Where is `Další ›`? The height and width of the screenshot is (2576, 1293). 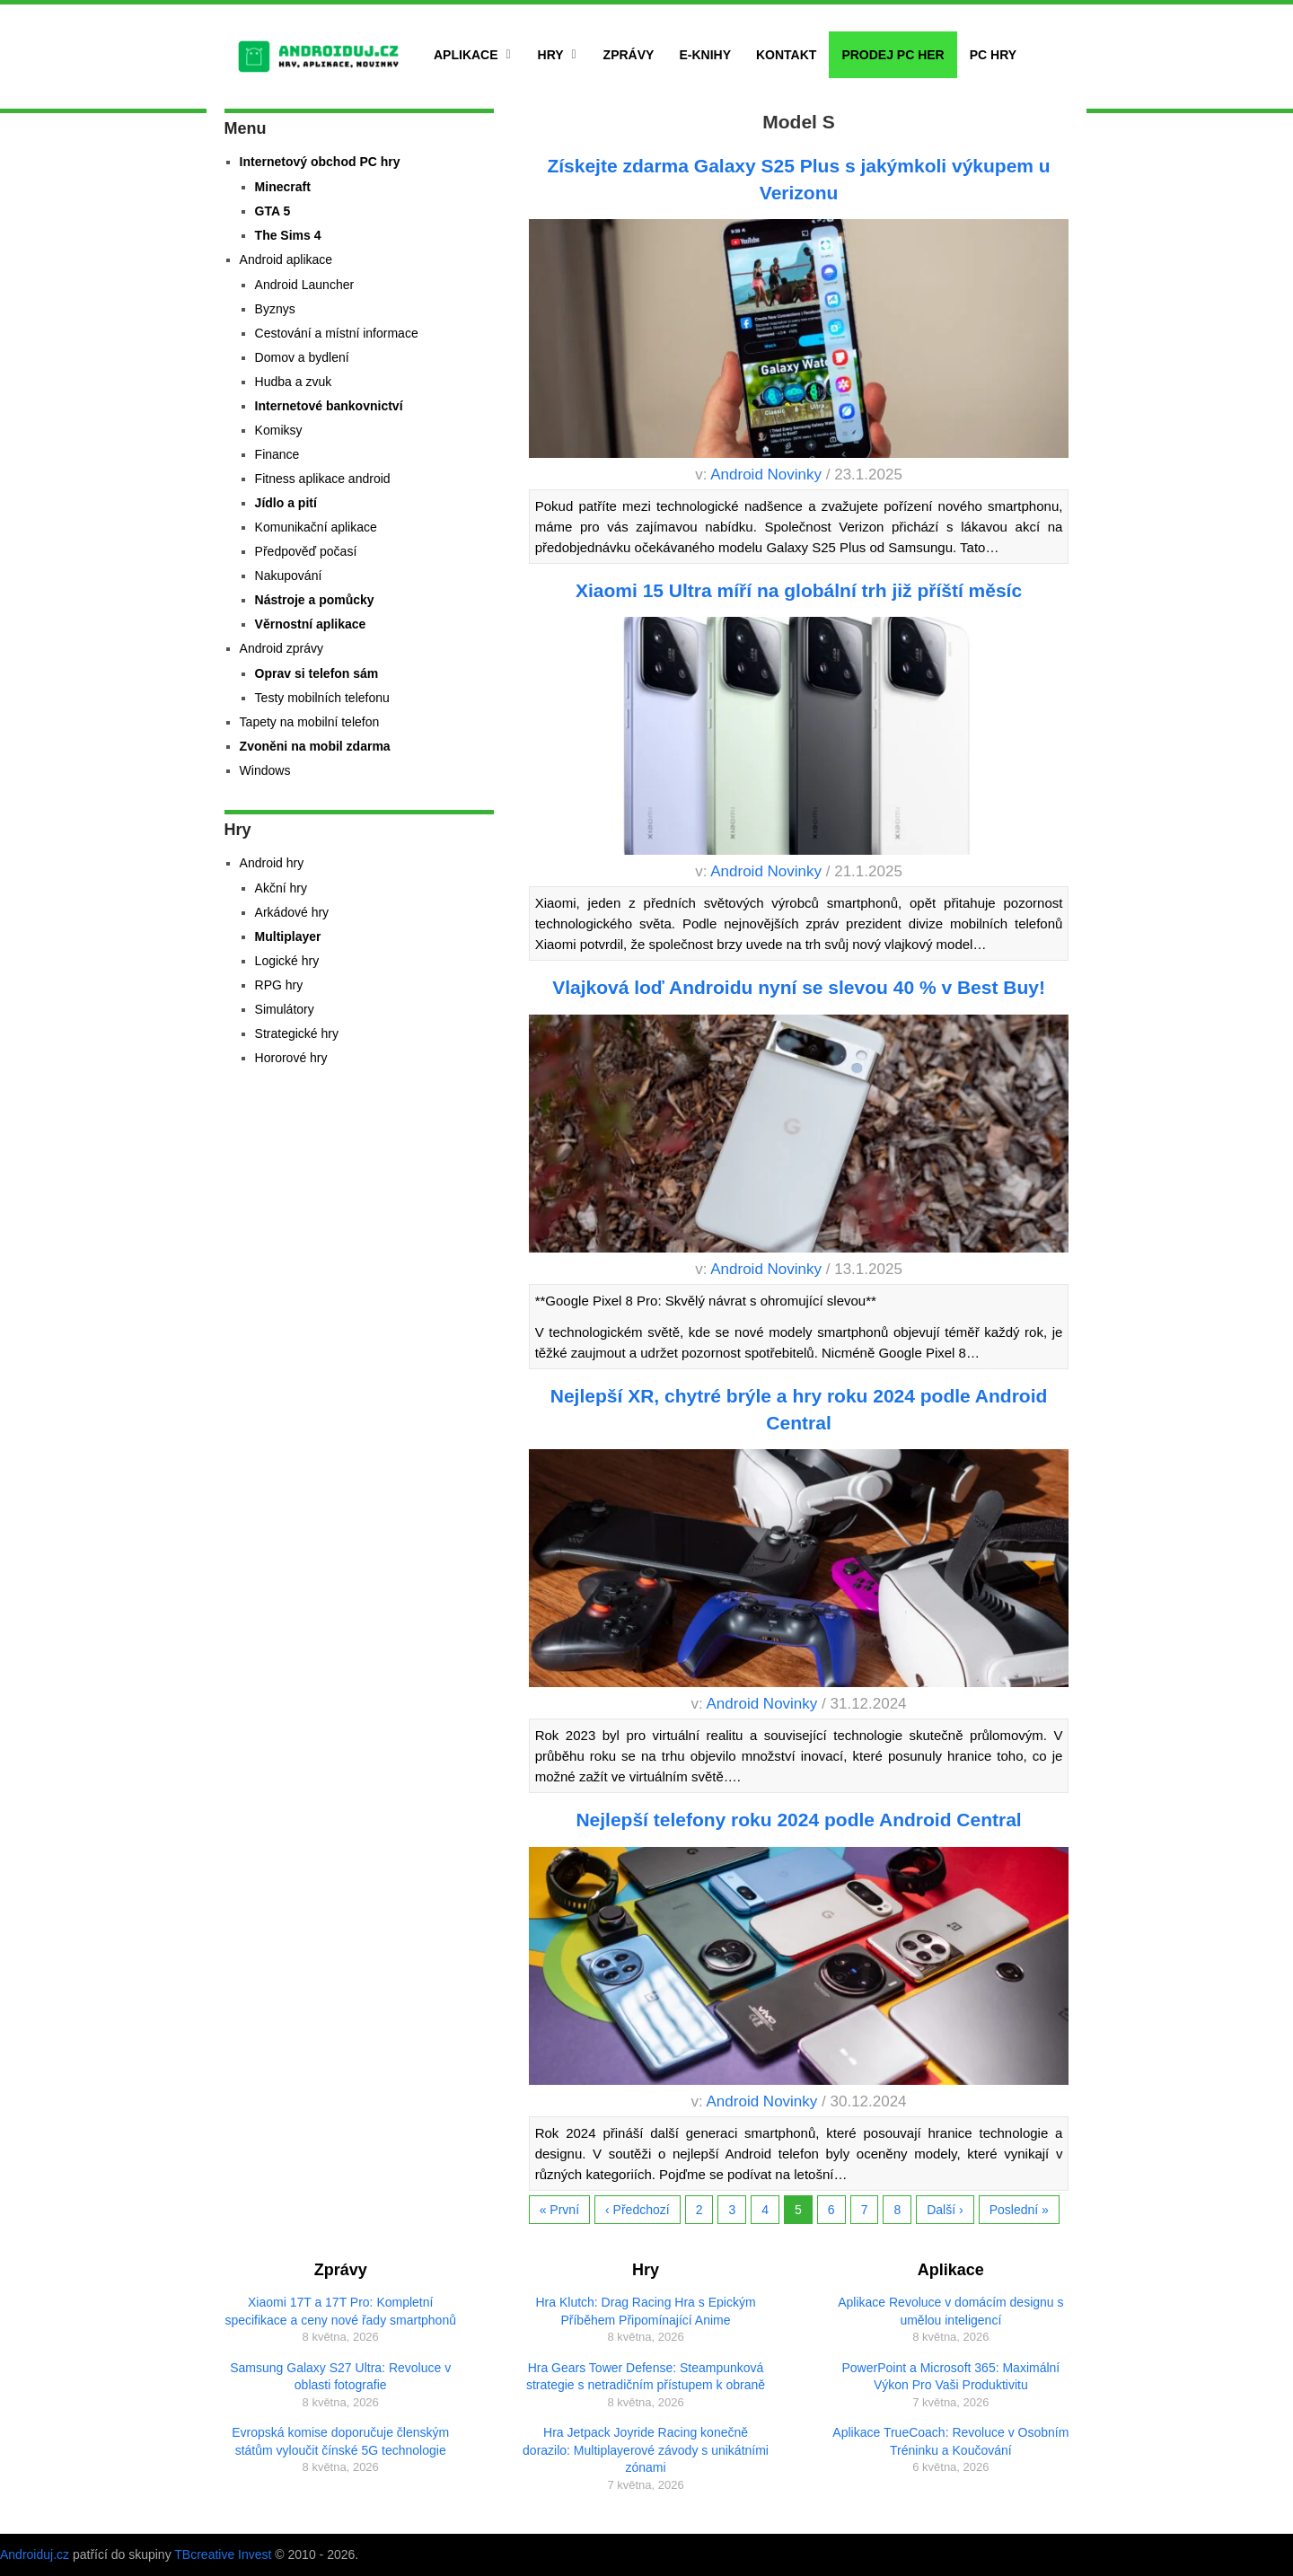 Další › is located at coordinates (945, 2209).